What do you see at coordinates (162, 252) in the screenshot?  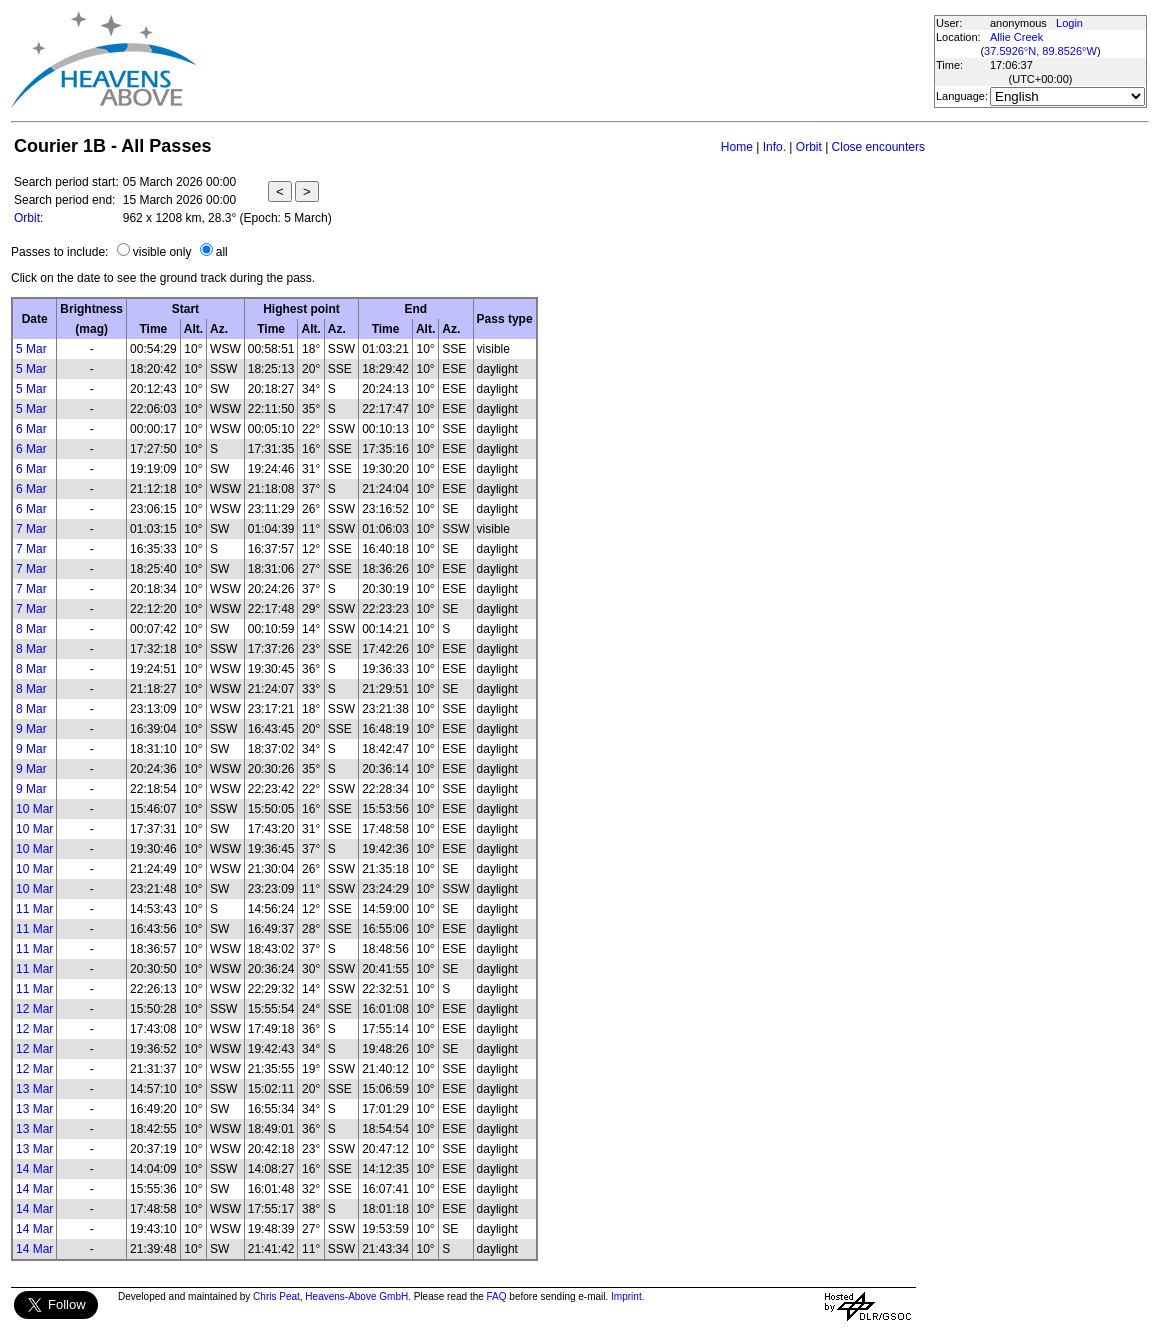 I see `visible only` at bounding box center [162, 252].